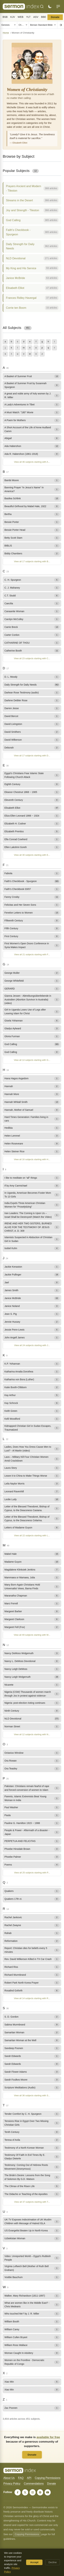  I want to click on [Toggle dark mode], so click(50, 6).